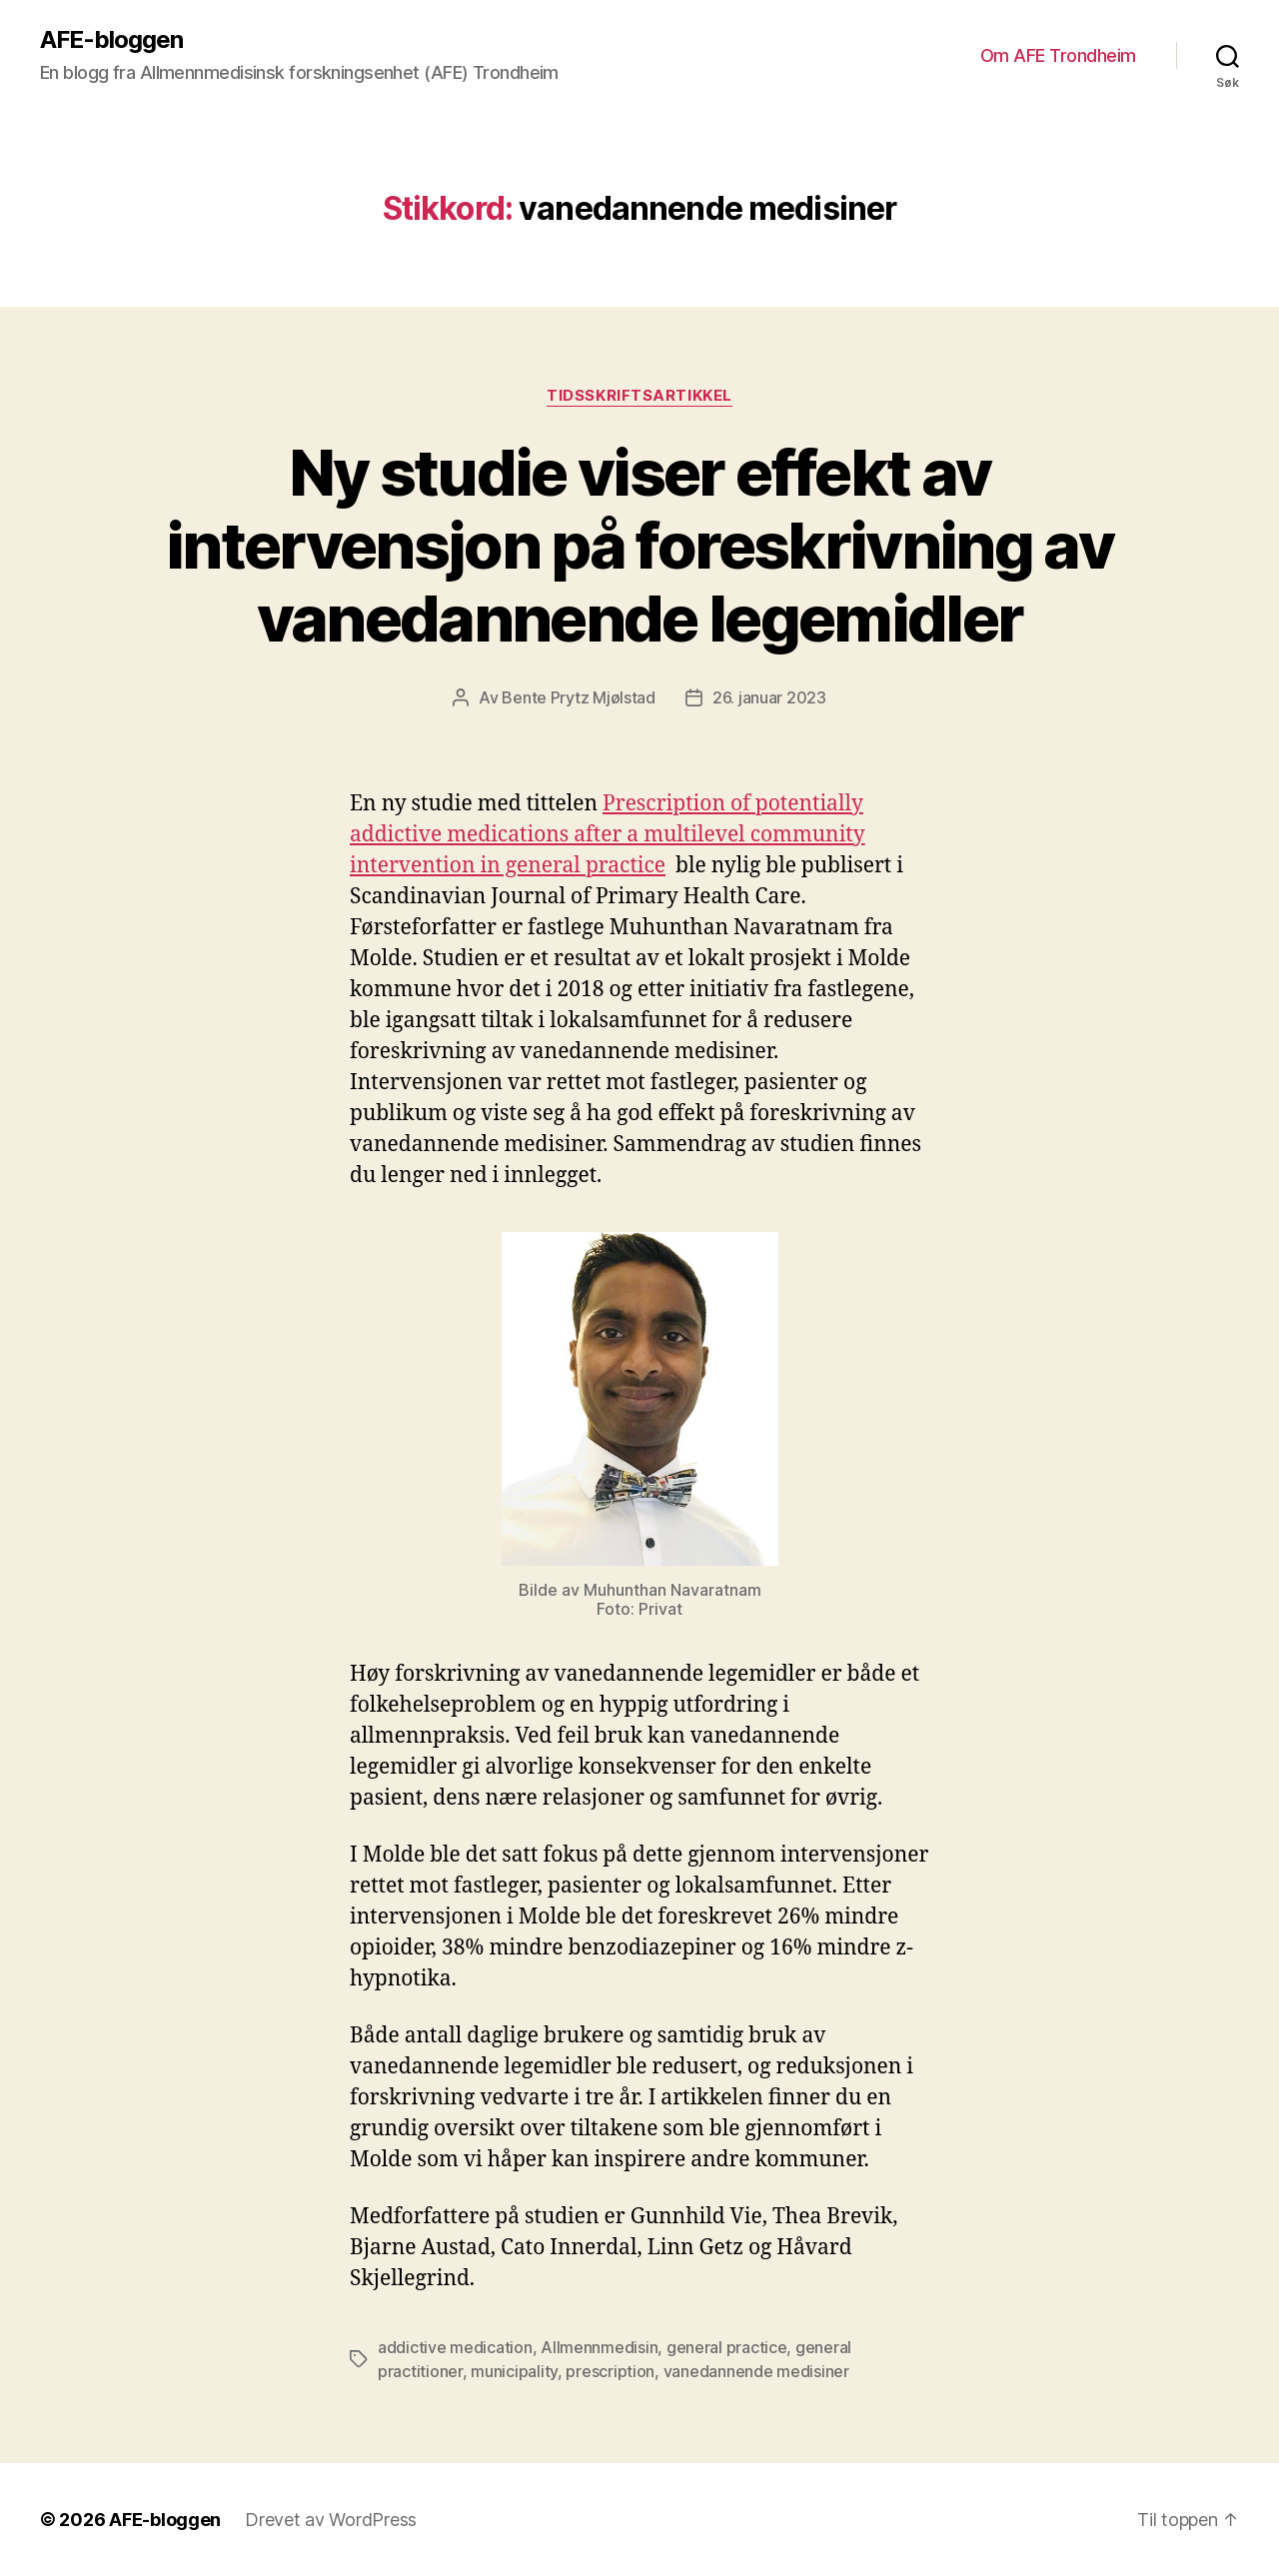 This screenshot has height=2576, width=1279. Describe the element at coordinates (578, 697) in the screenshot. I see `Bente Prytz Mjølstad` at that location.